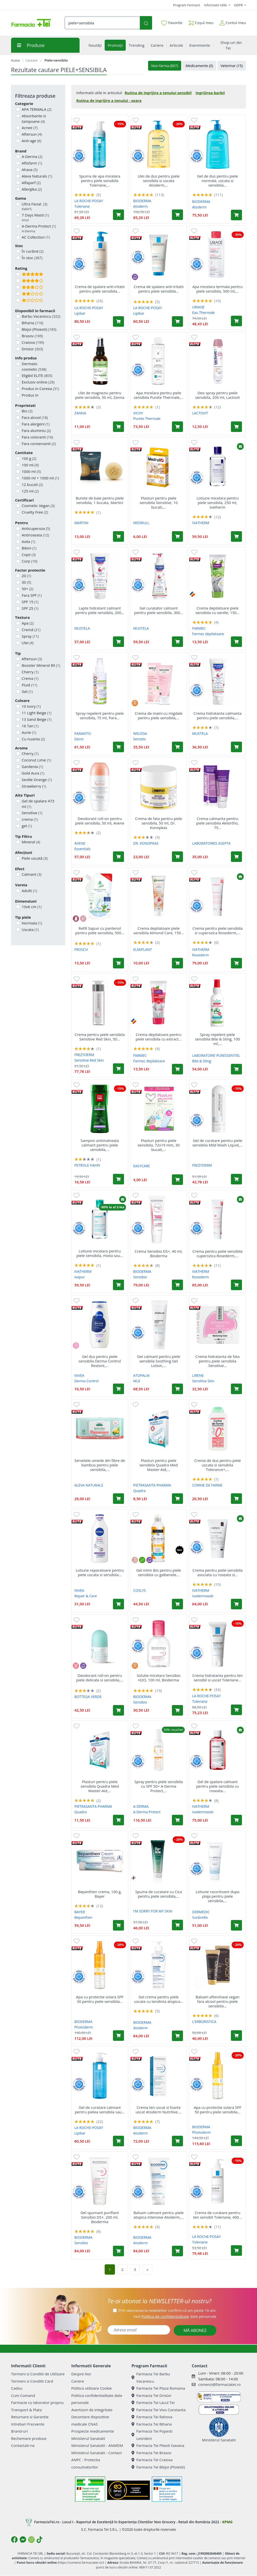 The image size is (257, 2576). What do you see at coordinates (219, 2384) in the screenshot?
I see `comenzi@farmaciatei.ro` at bounding box center [219, 2384].